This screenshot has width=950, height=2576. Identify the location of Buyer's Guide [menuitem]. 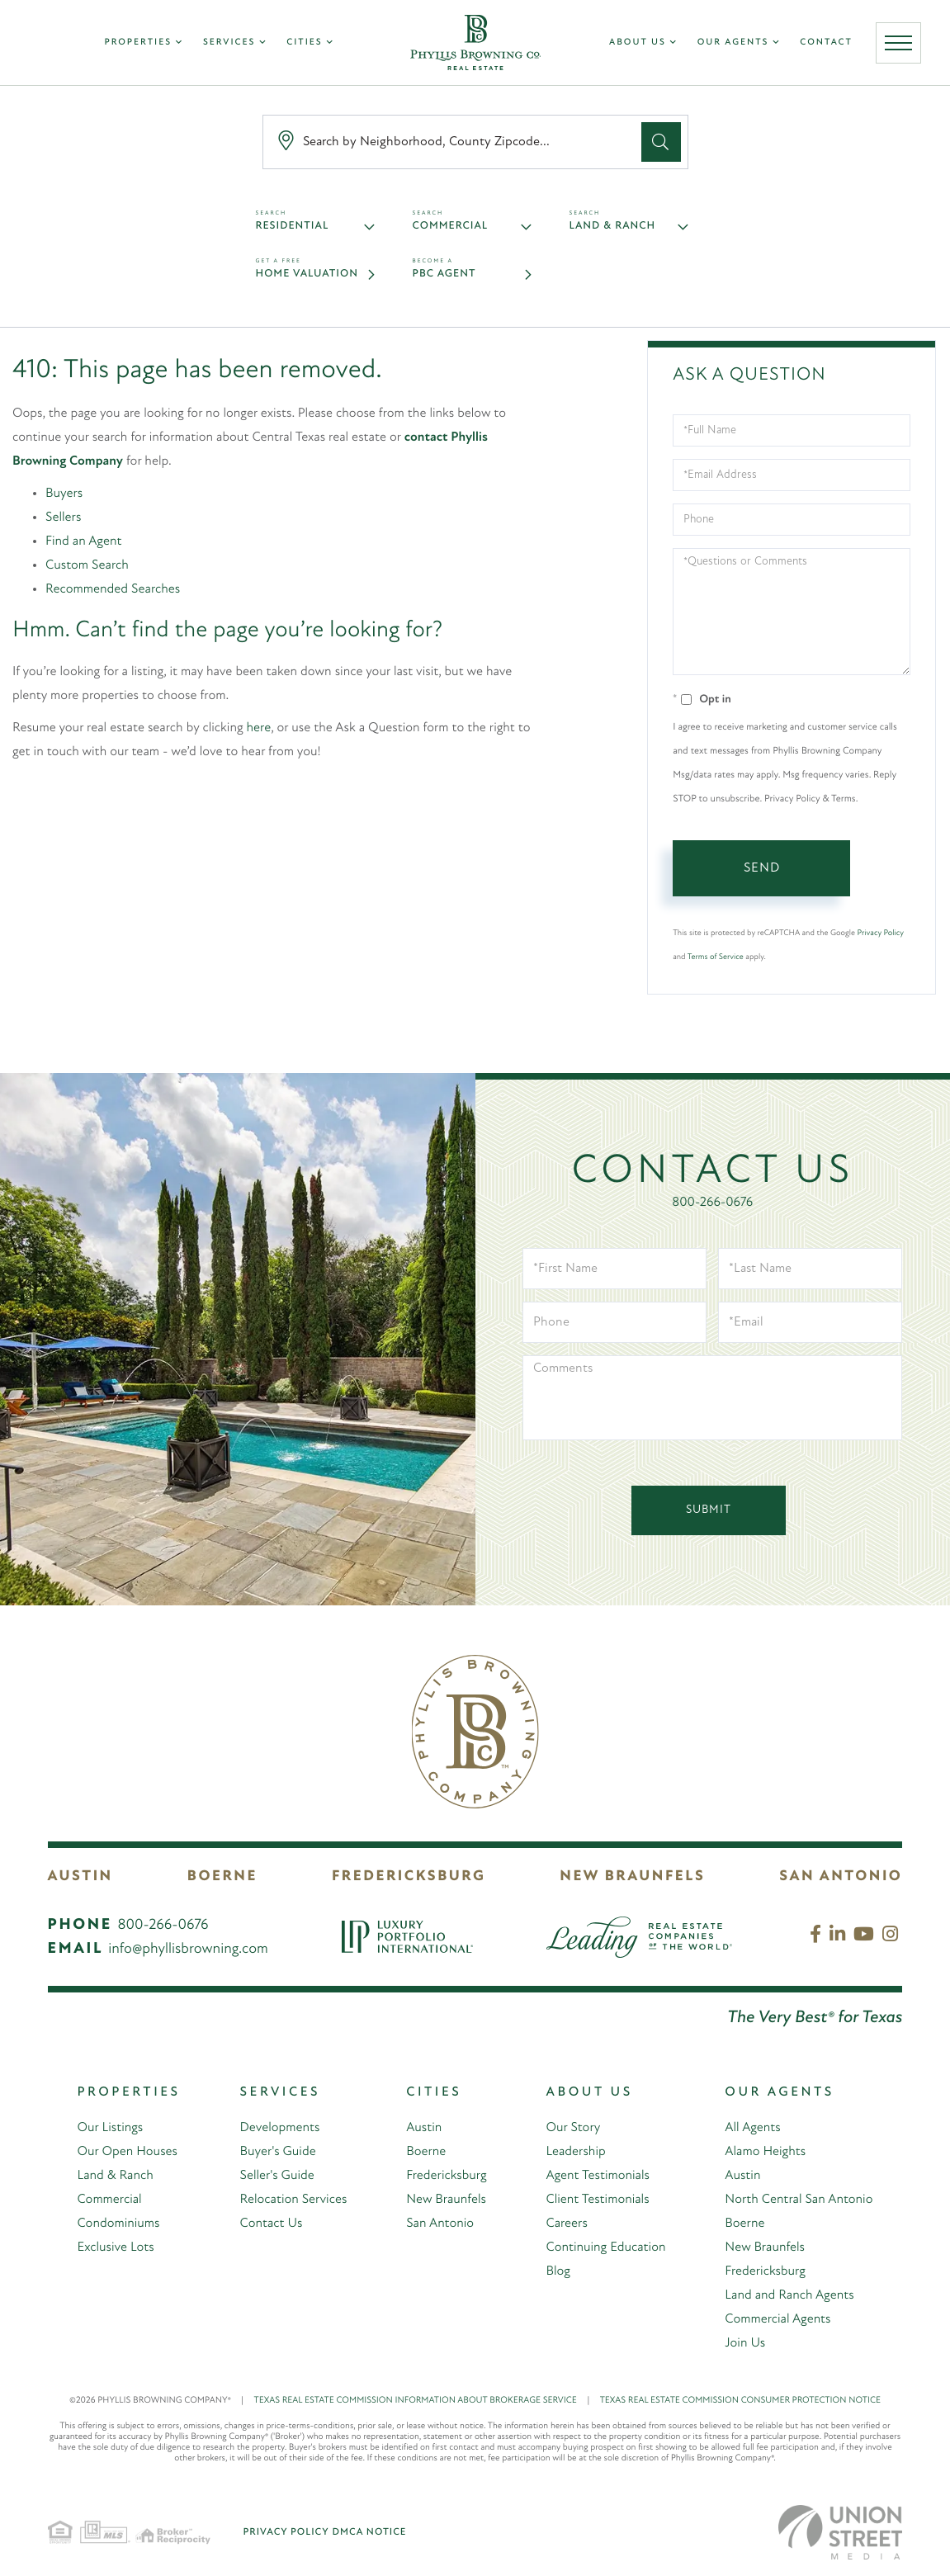
(277, 2151).